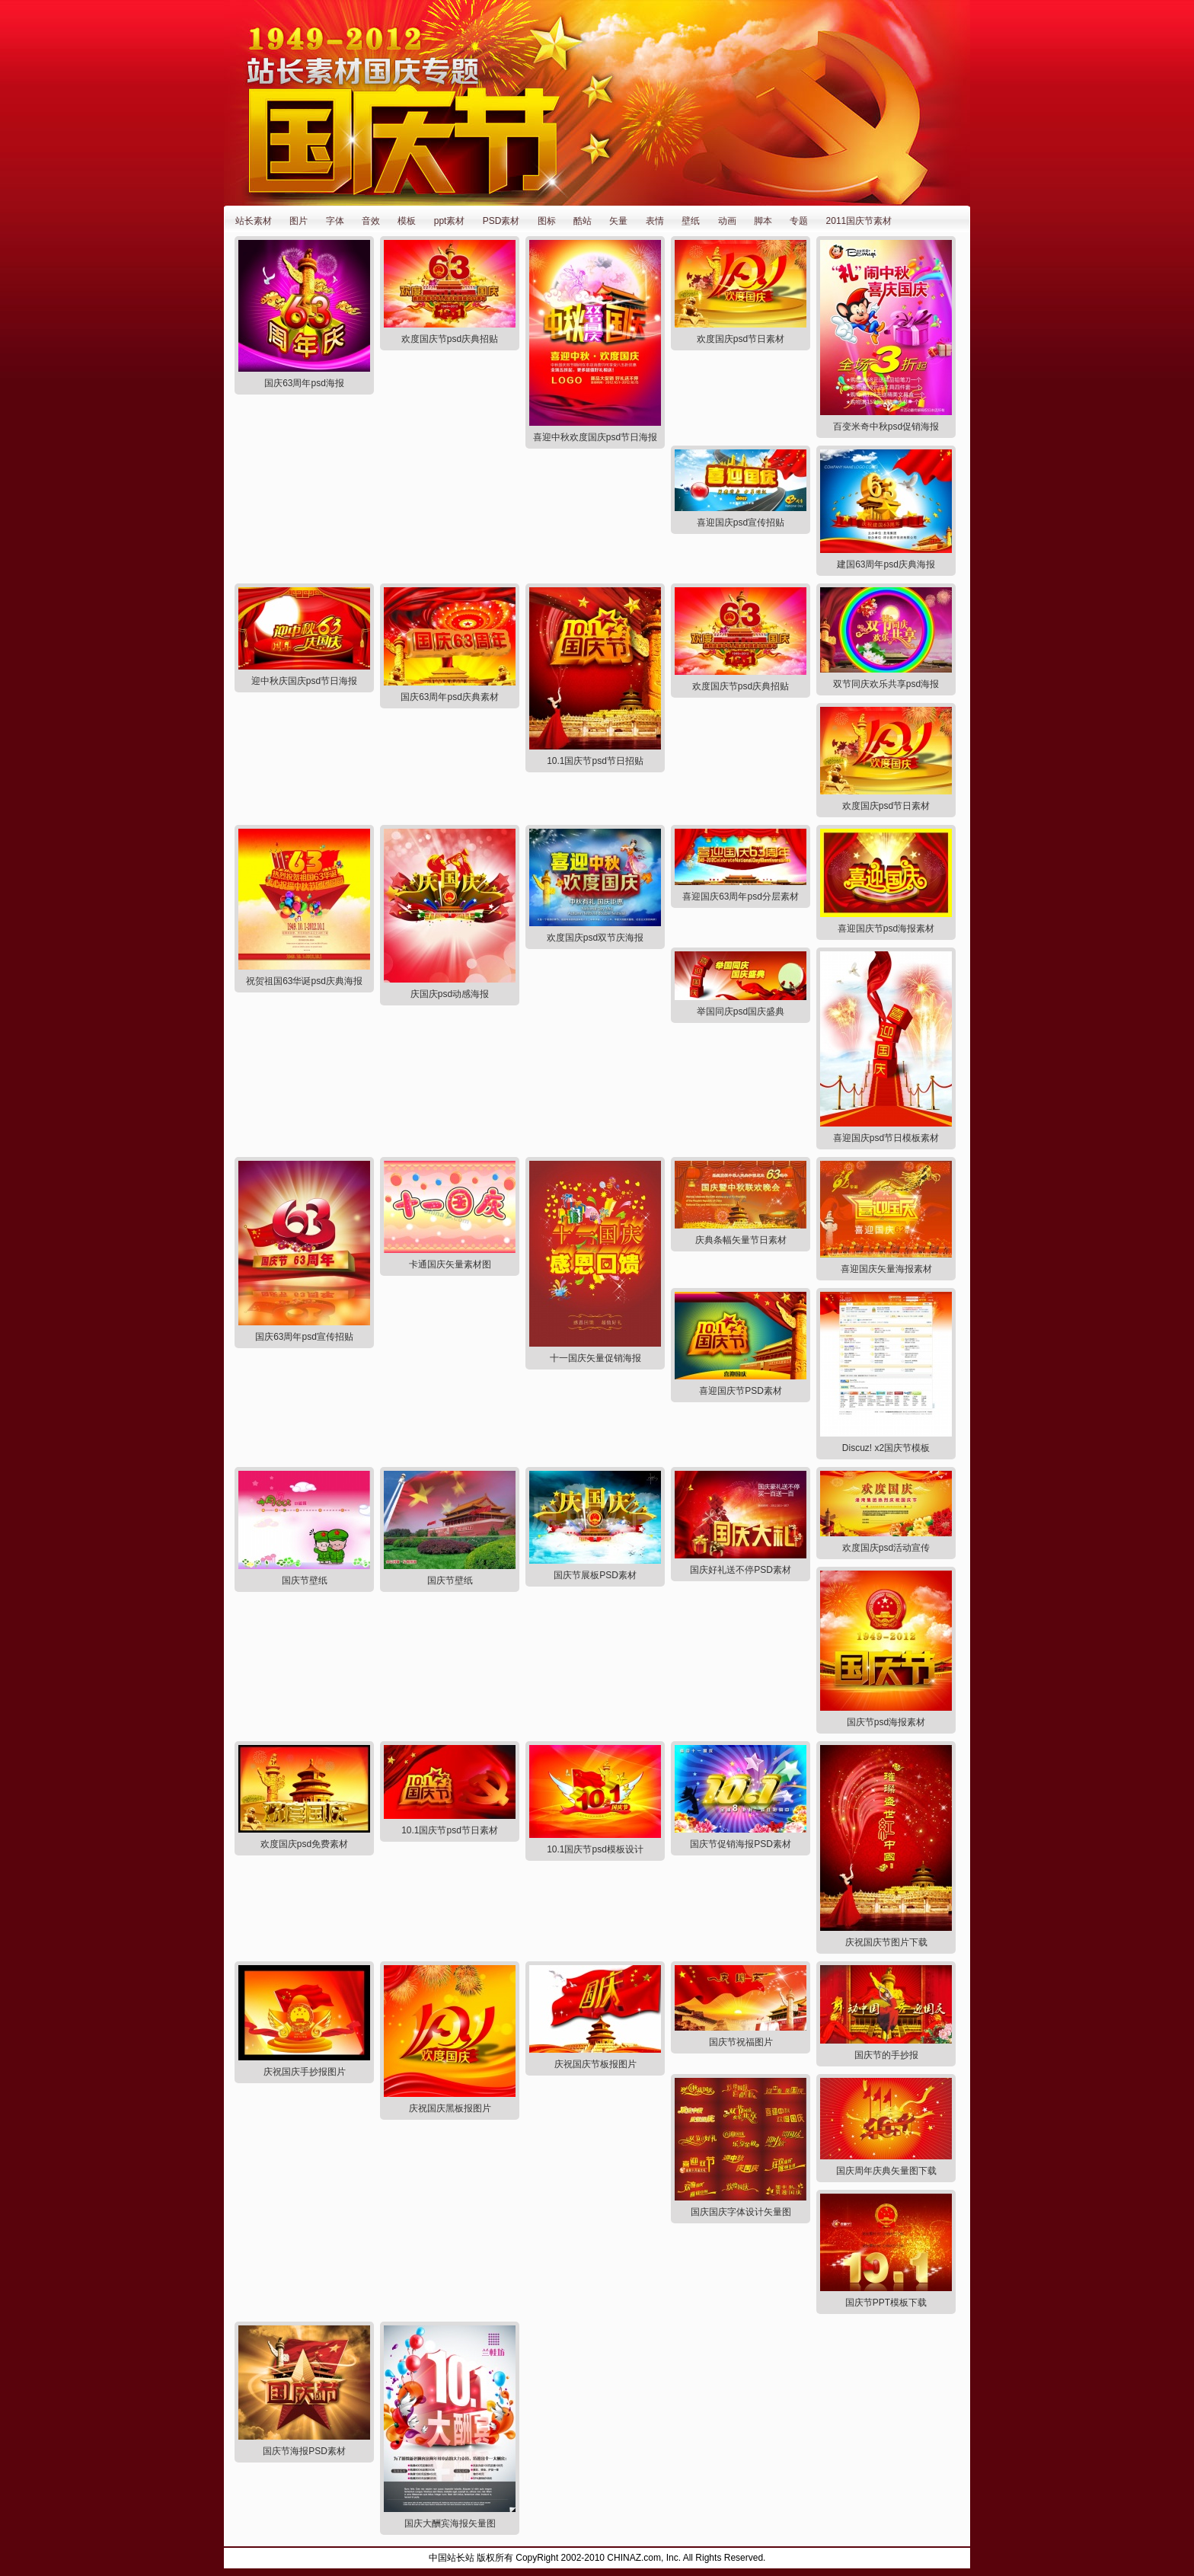 The width and height of the screenshot is (1194, 2576). I want to click on 国庆节展板PSD素材, so click(595, 1575).